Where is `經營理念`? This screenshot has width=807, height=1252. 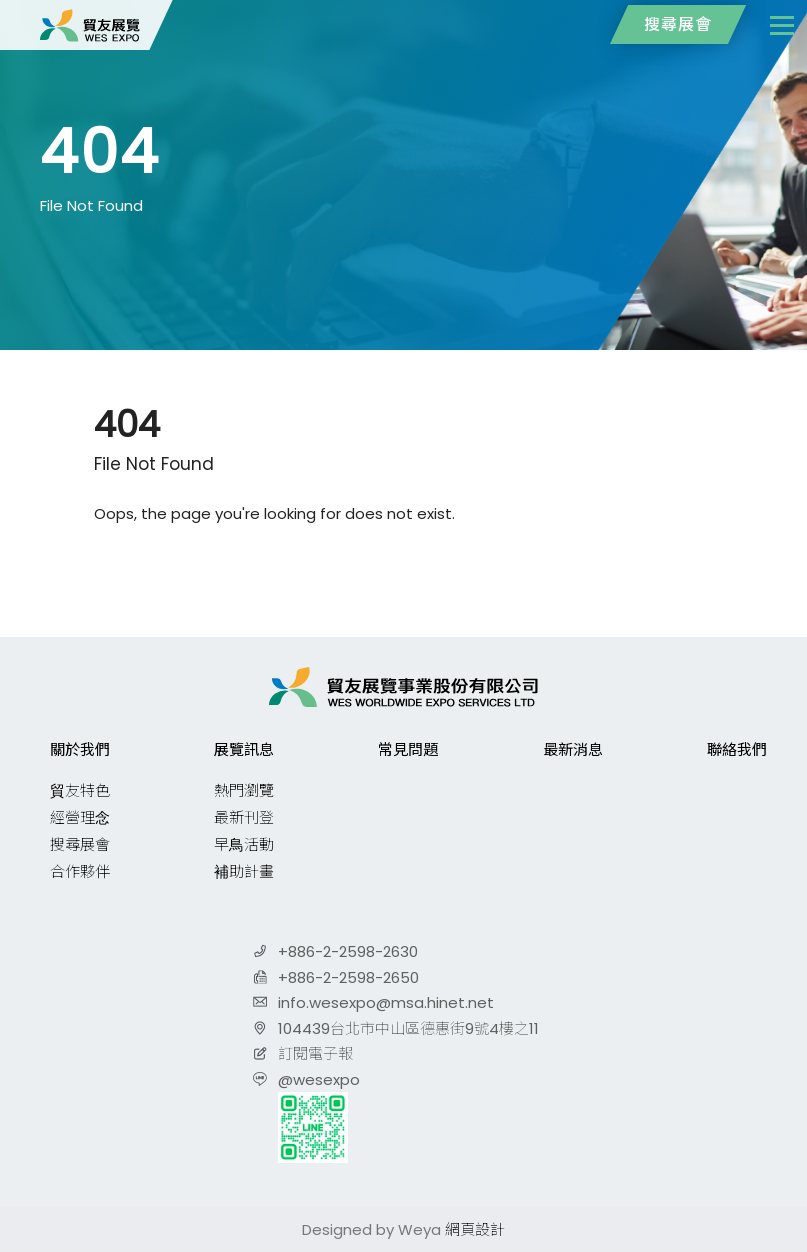
經營理念 is located at coordinates (80, 817).